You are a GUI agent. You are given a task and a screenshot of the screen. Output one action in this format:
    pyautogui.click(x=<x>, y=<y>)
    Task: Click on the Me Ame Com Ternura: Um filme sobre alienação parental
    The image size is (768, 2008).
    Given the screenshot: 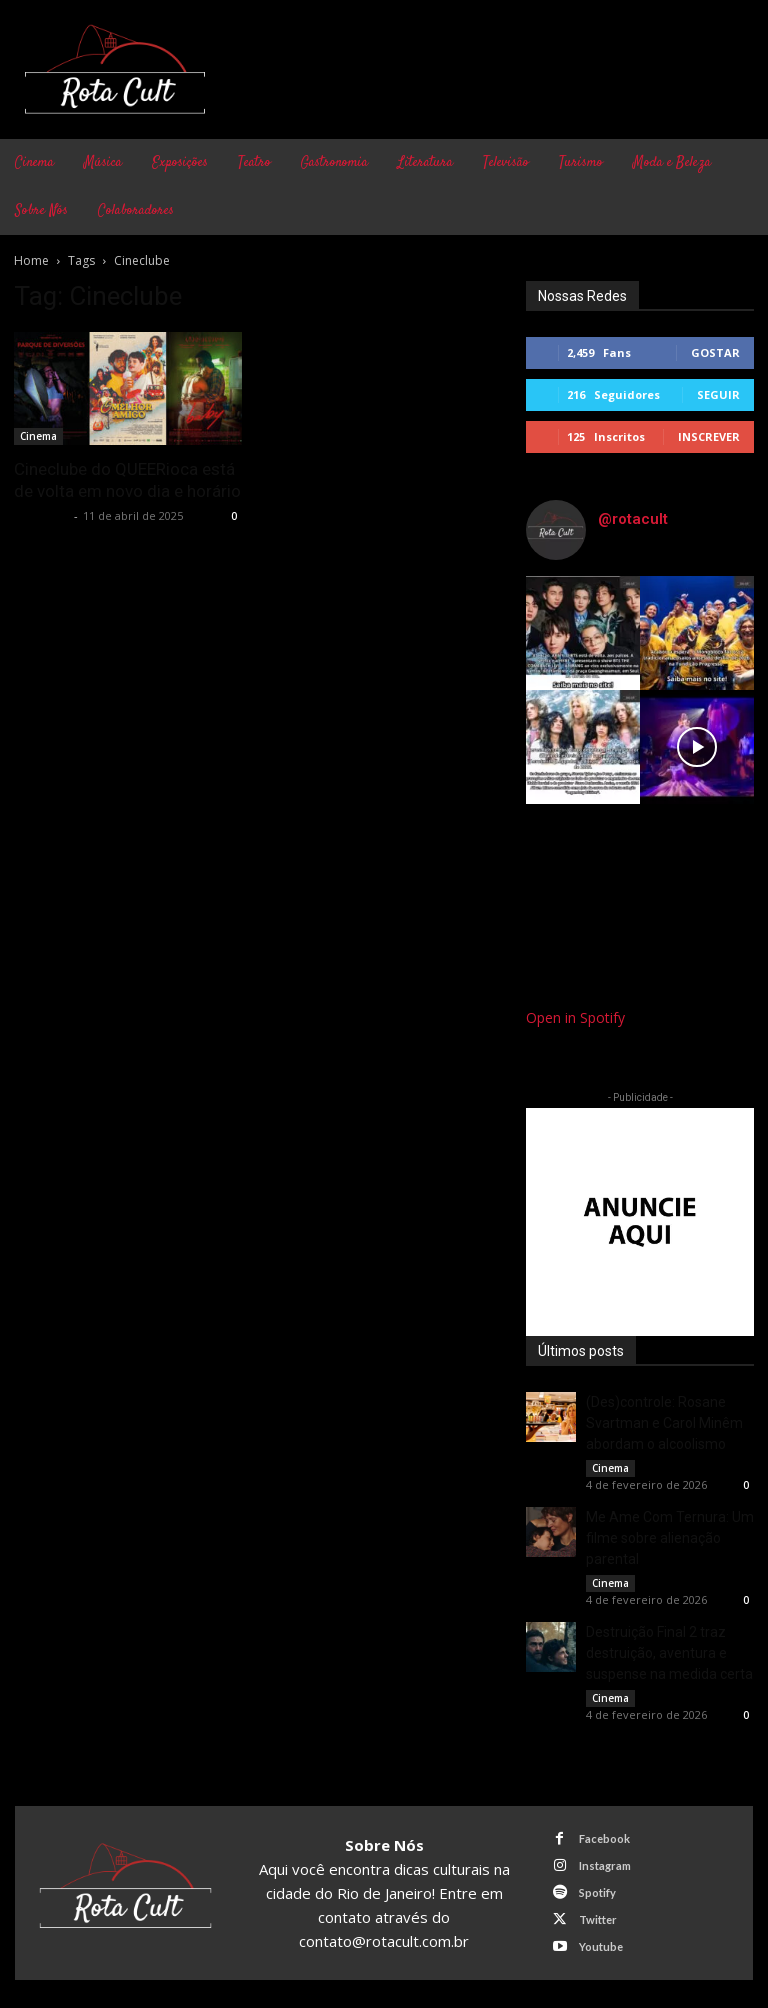 What is the action you would take?
    pyautogui.click(x=670, y=1538)
    